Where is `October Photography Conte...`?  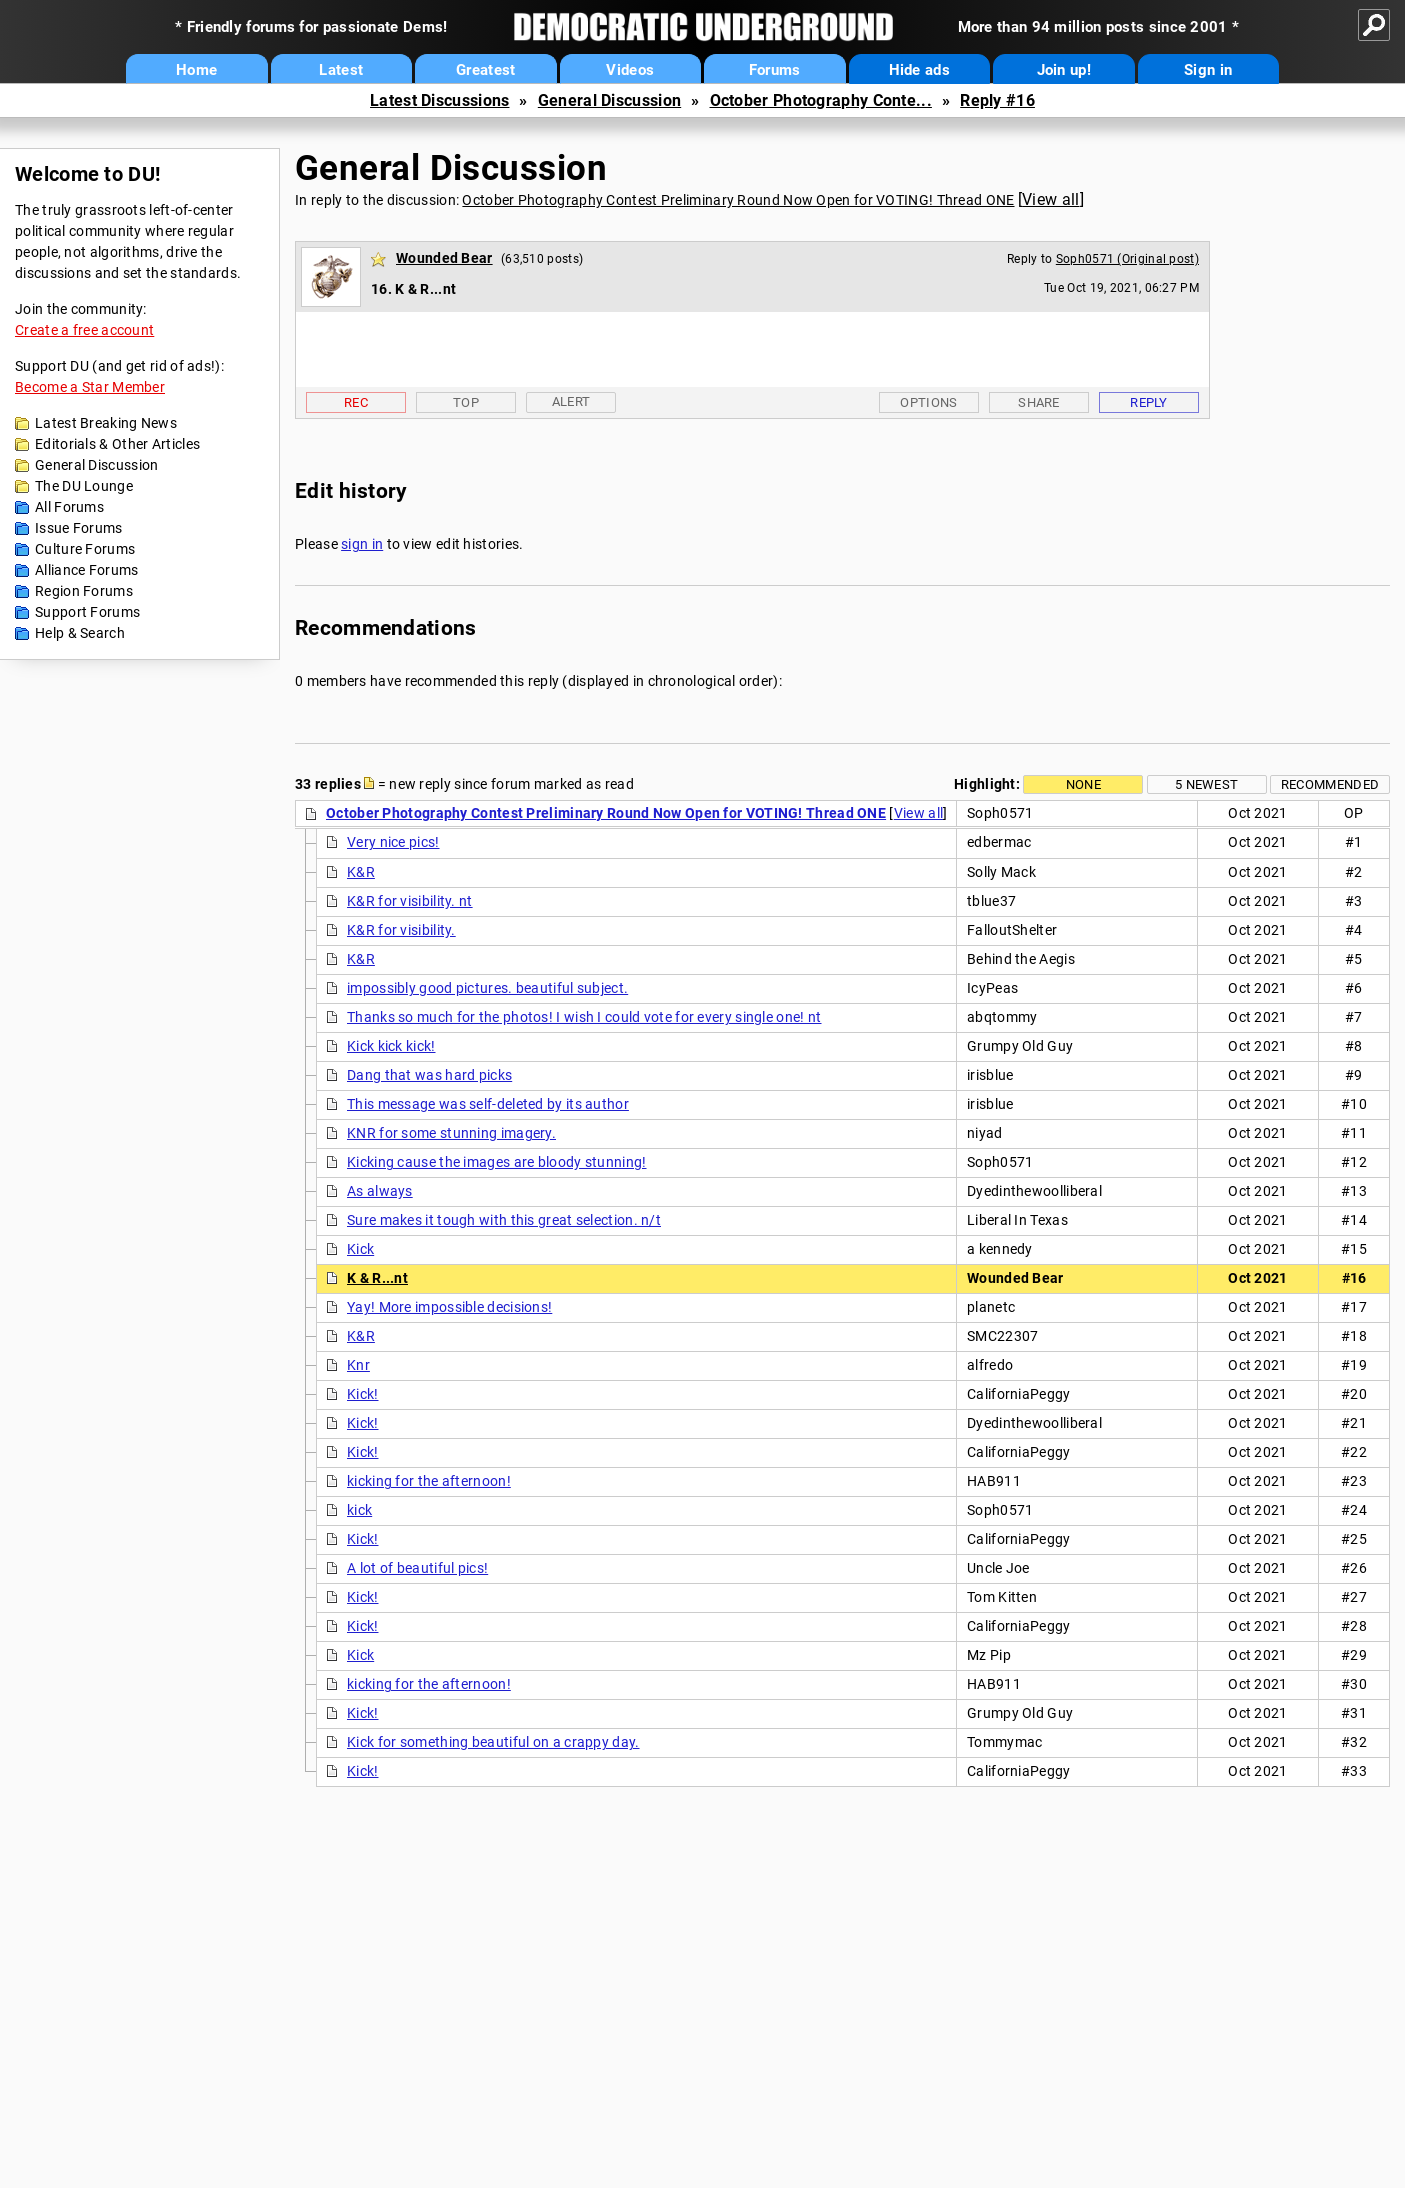 October Photography Conte... is located at coordinates (821, 100).